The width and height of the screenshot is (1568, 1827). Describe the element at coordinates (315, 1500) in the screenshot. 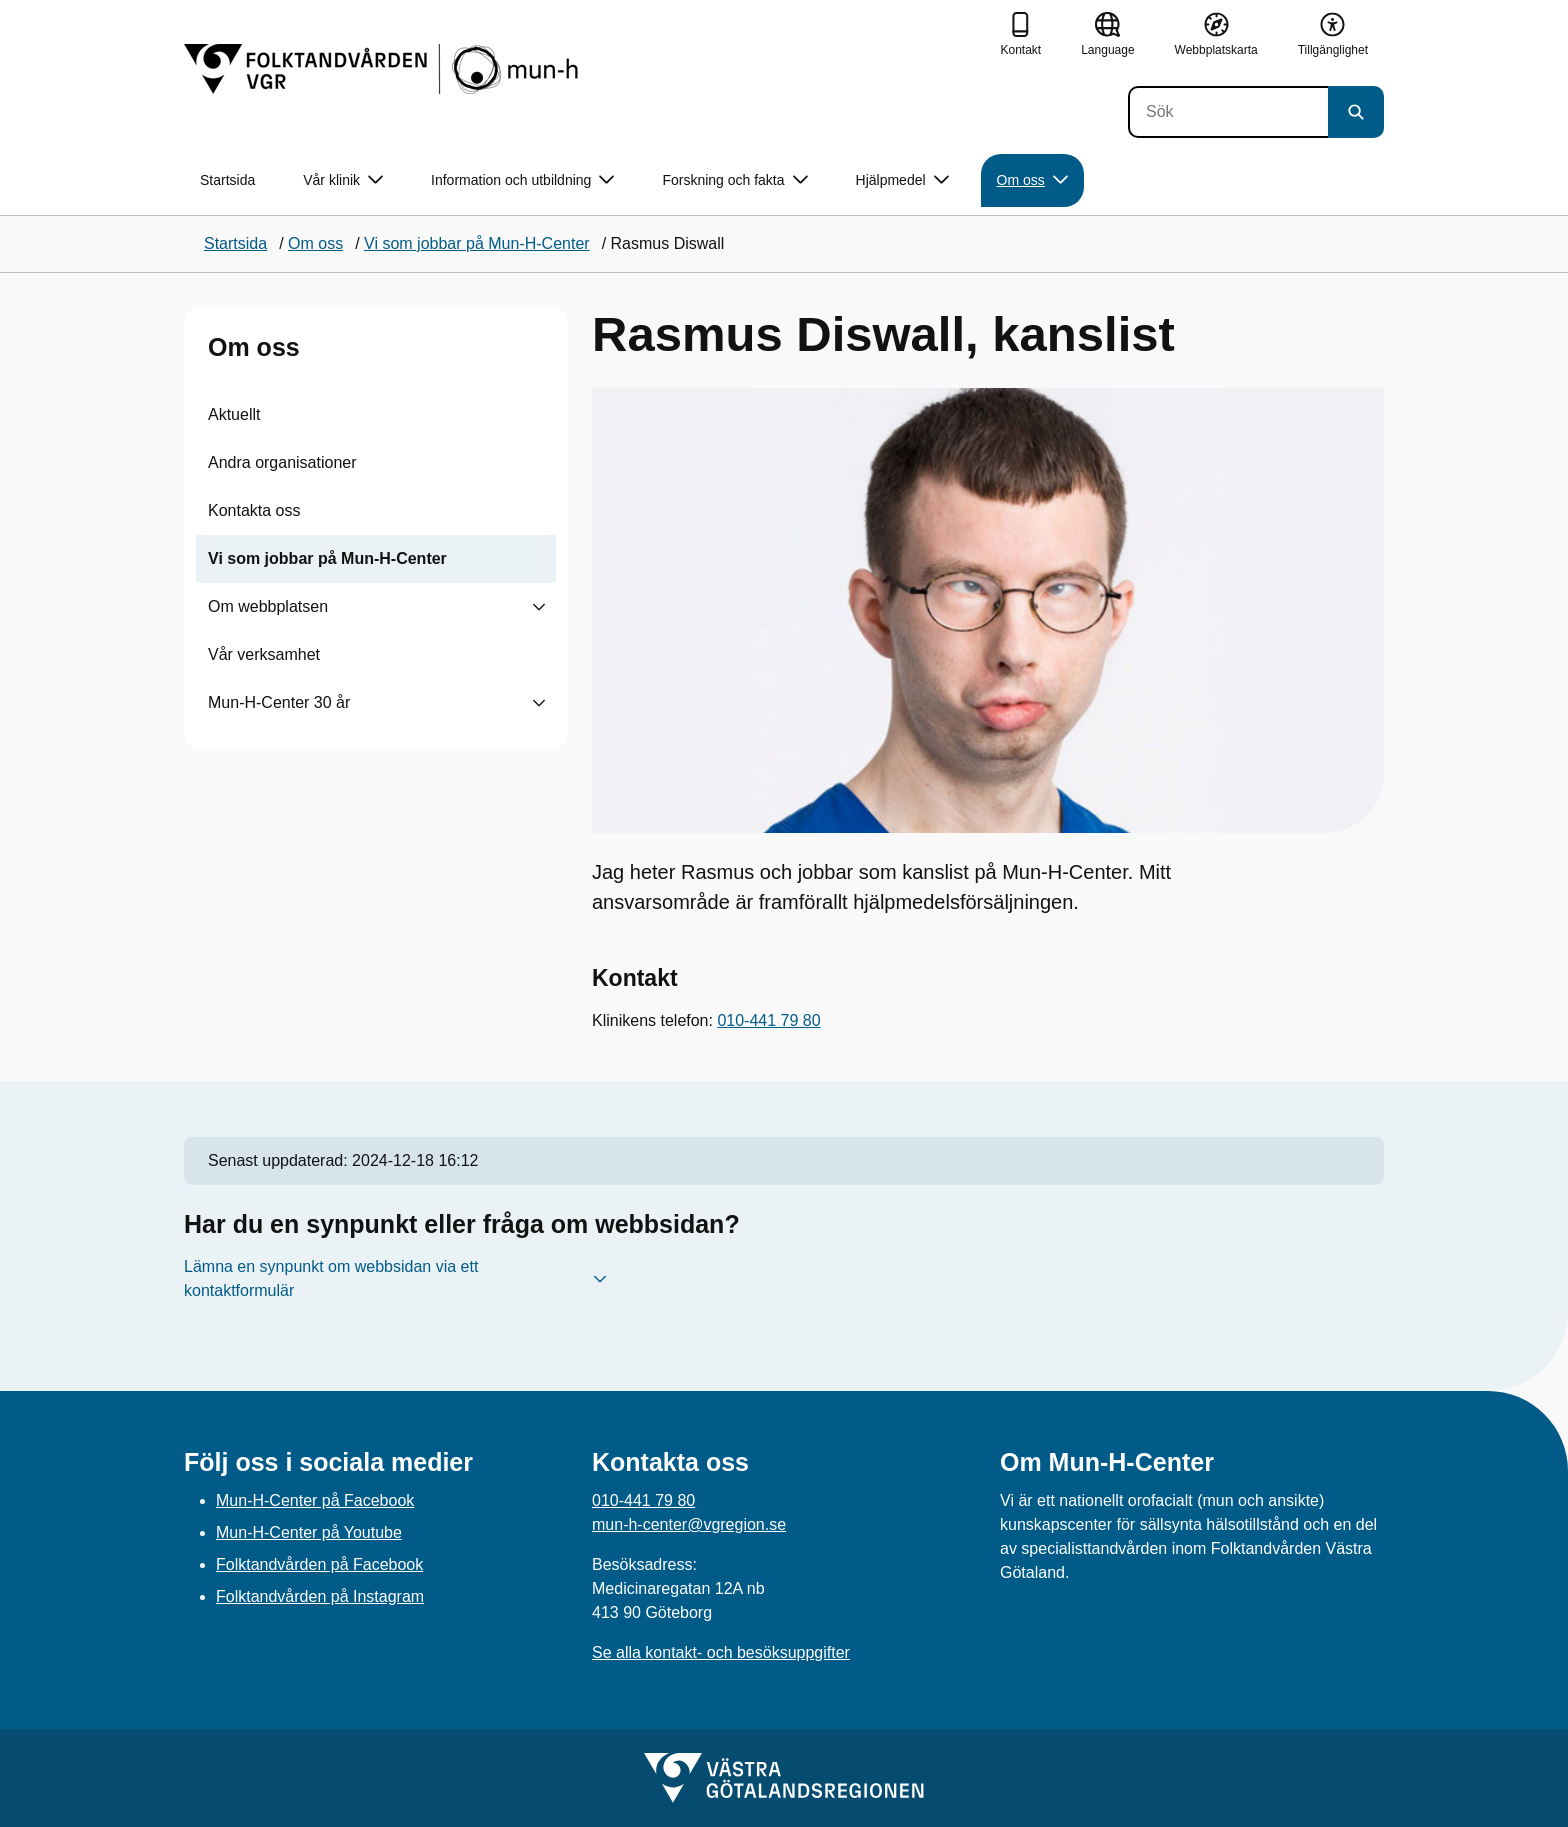

I see `Mun-H-Center på Facebook` at that location.